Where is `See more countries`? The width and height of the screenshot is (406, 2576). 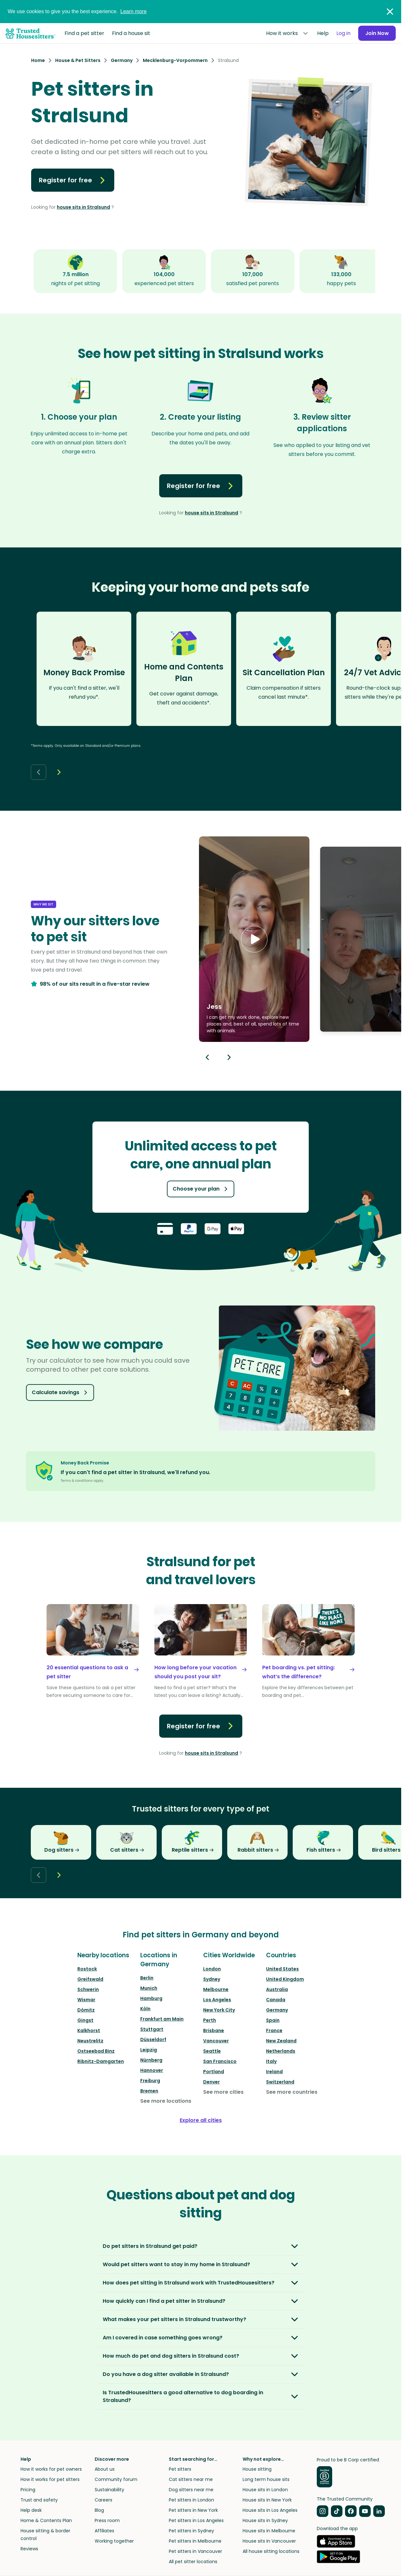
See more countries is located at coordinates (291, 2092).